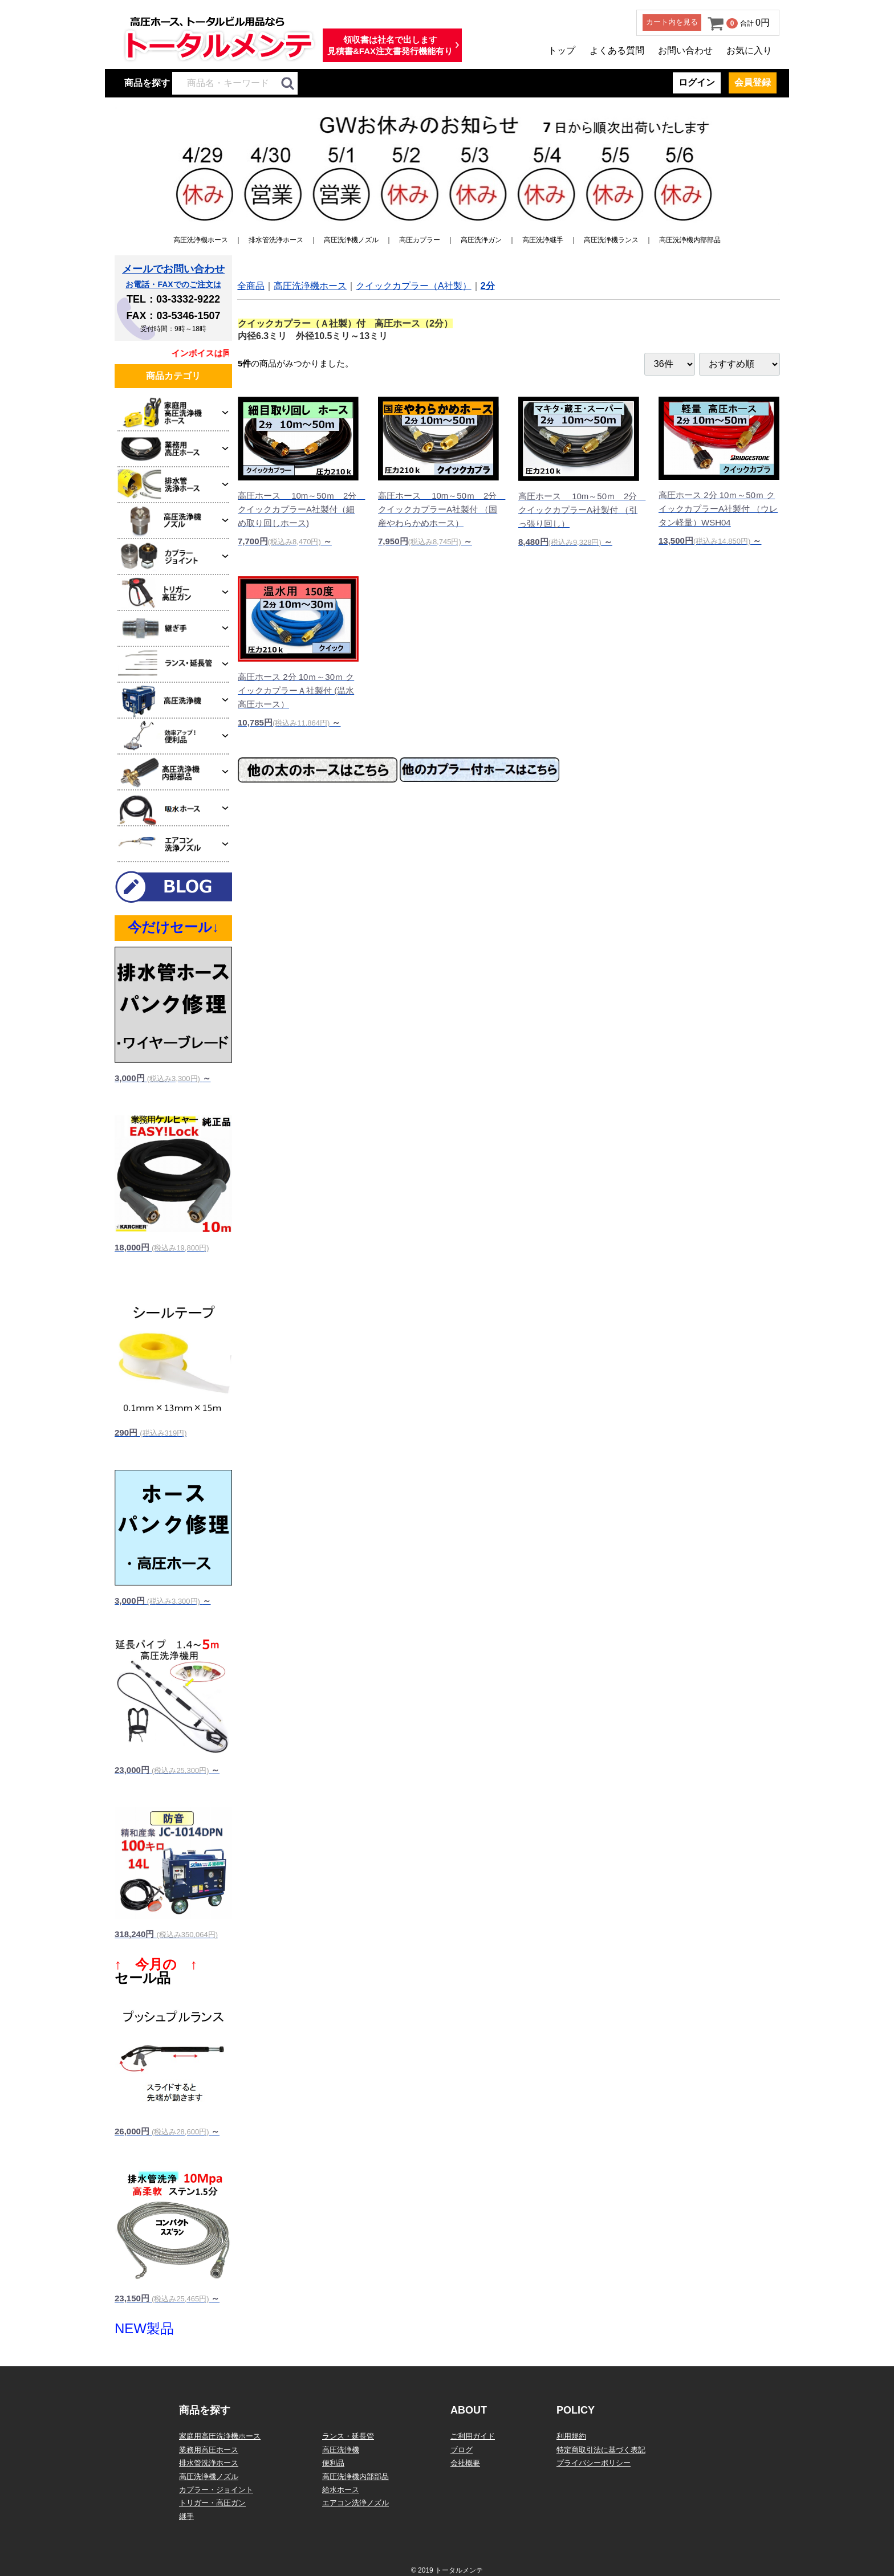  I want to click on 高圧洗浄機内部部品, so click(690, 240).